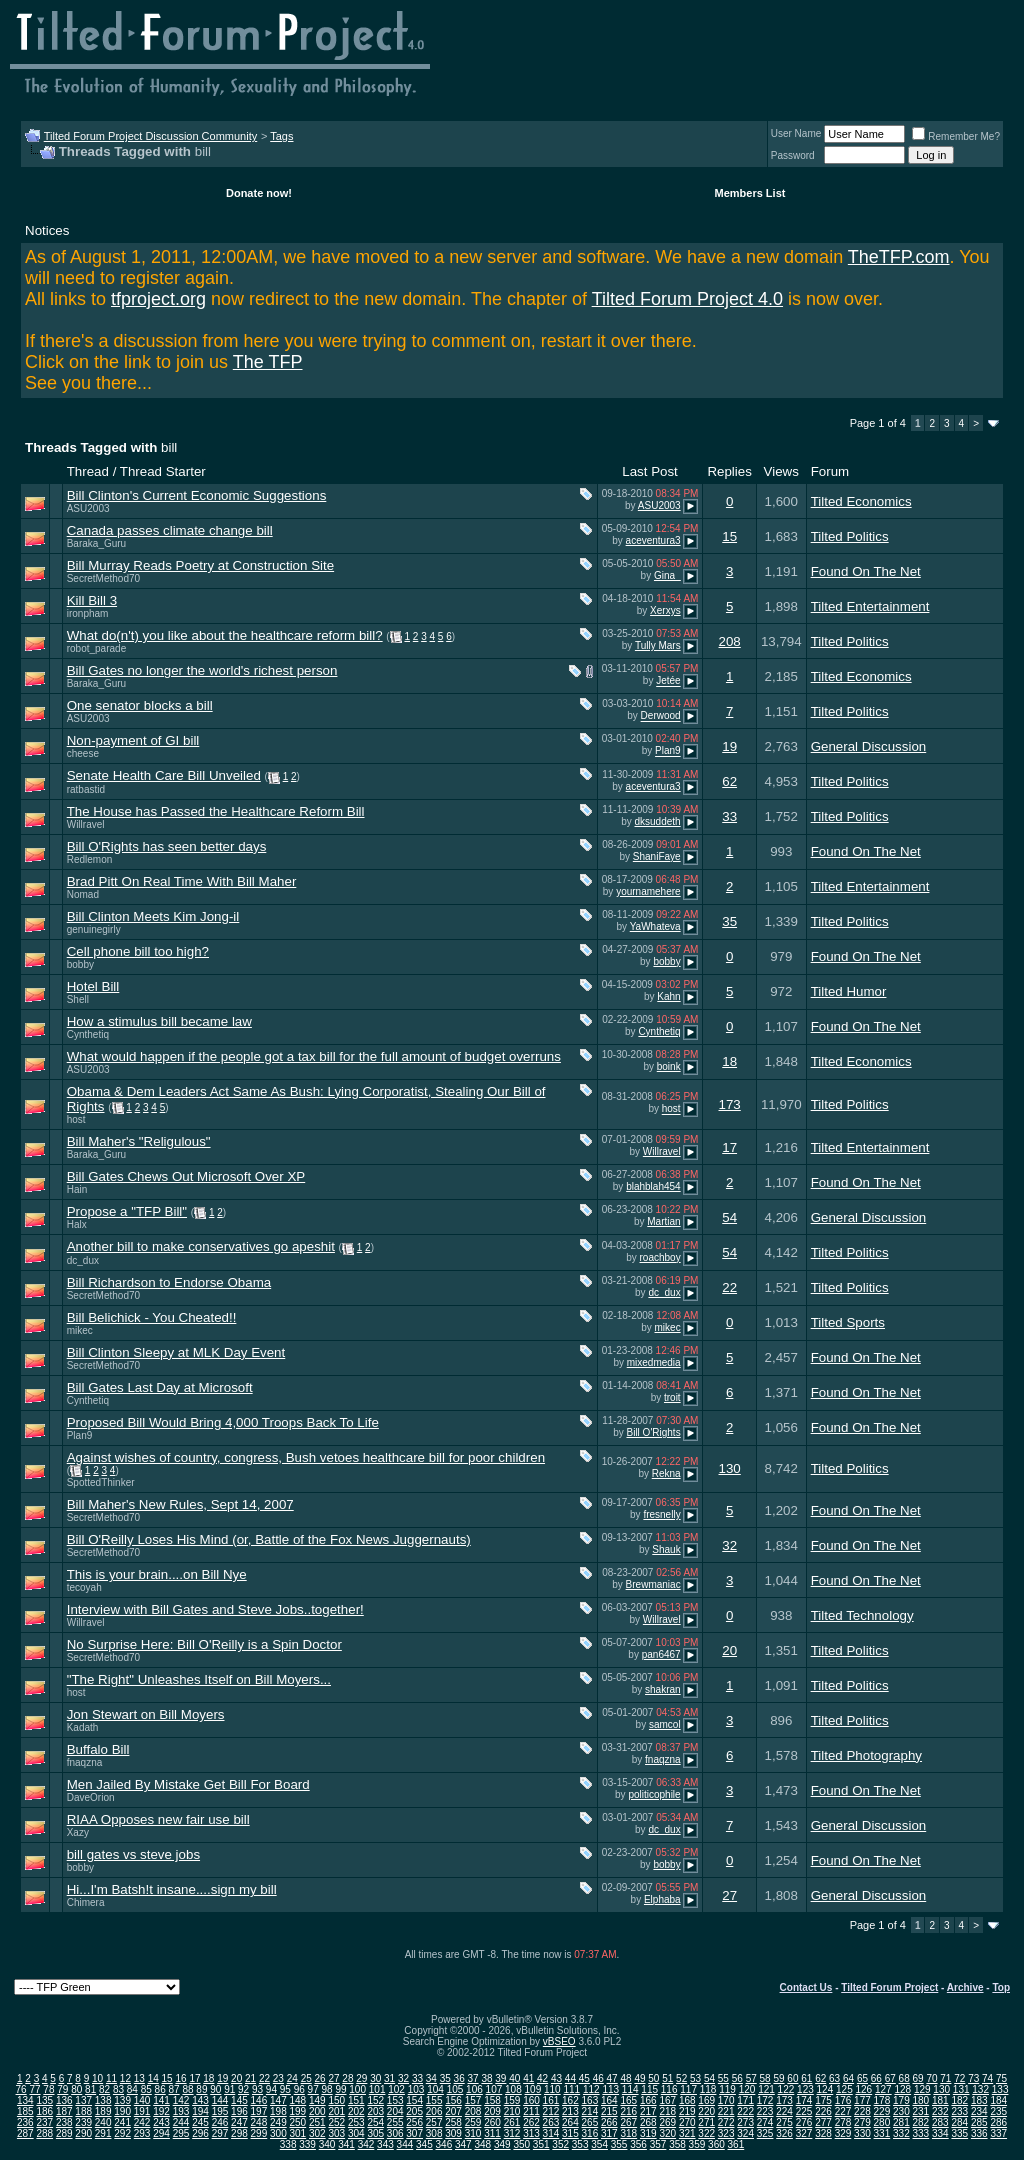  I want to click on 263, so click(551, 2122).